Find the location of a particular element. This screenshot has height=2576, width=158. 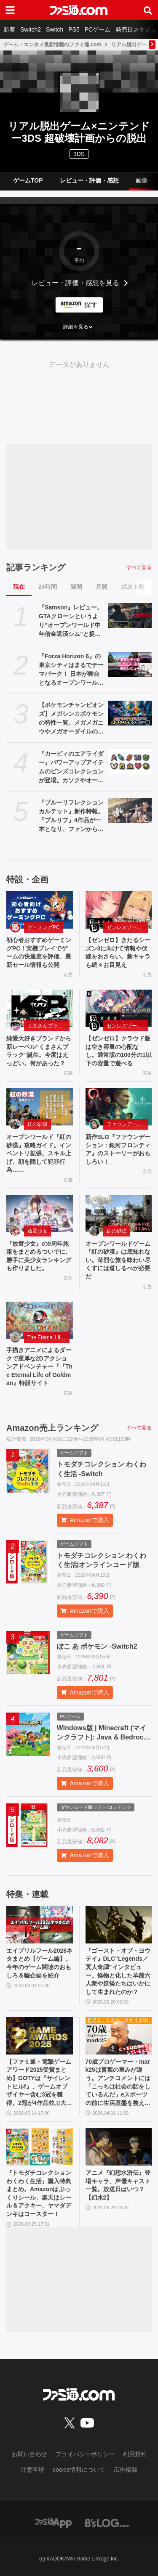

オープンワールドゲーム『紅の砂漠』は底知れない。苛烈な旅を味わい尽くすには道しるべが必要だ is located at coordinates (118, 1260).